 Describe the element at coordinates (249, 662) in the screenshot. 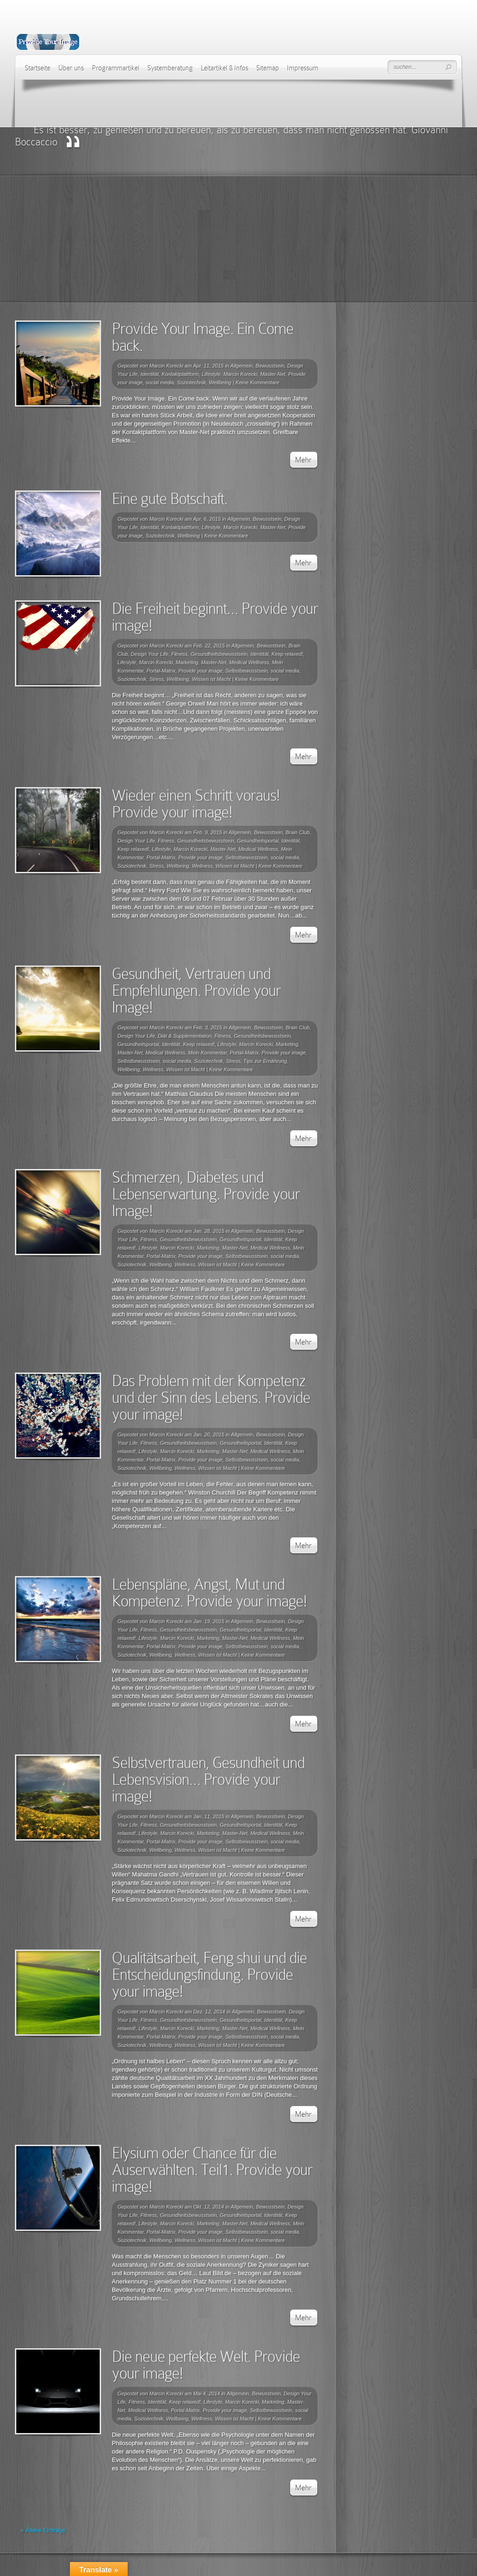

I see `Medical Wellness` at that location.